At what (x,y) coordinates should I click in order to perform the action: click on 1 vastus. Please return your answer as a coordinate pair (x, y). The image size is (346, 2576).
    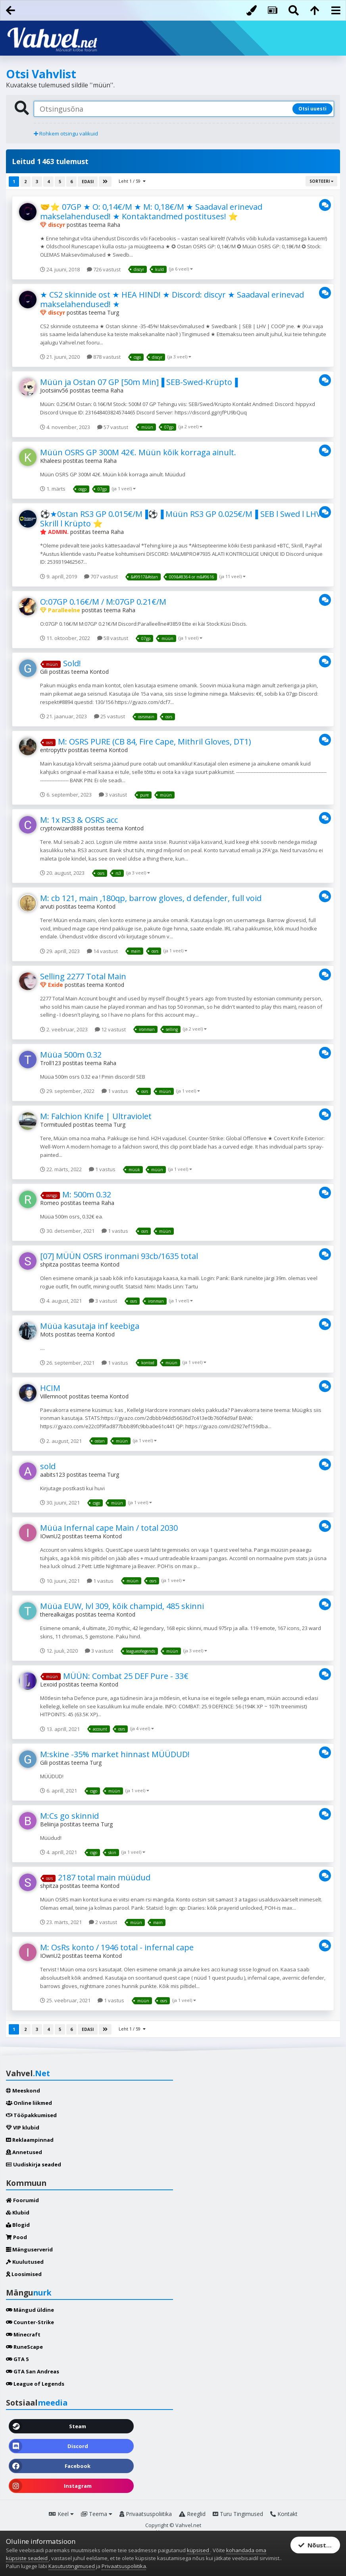
    Looking at the image, I should click on (115, 1091).